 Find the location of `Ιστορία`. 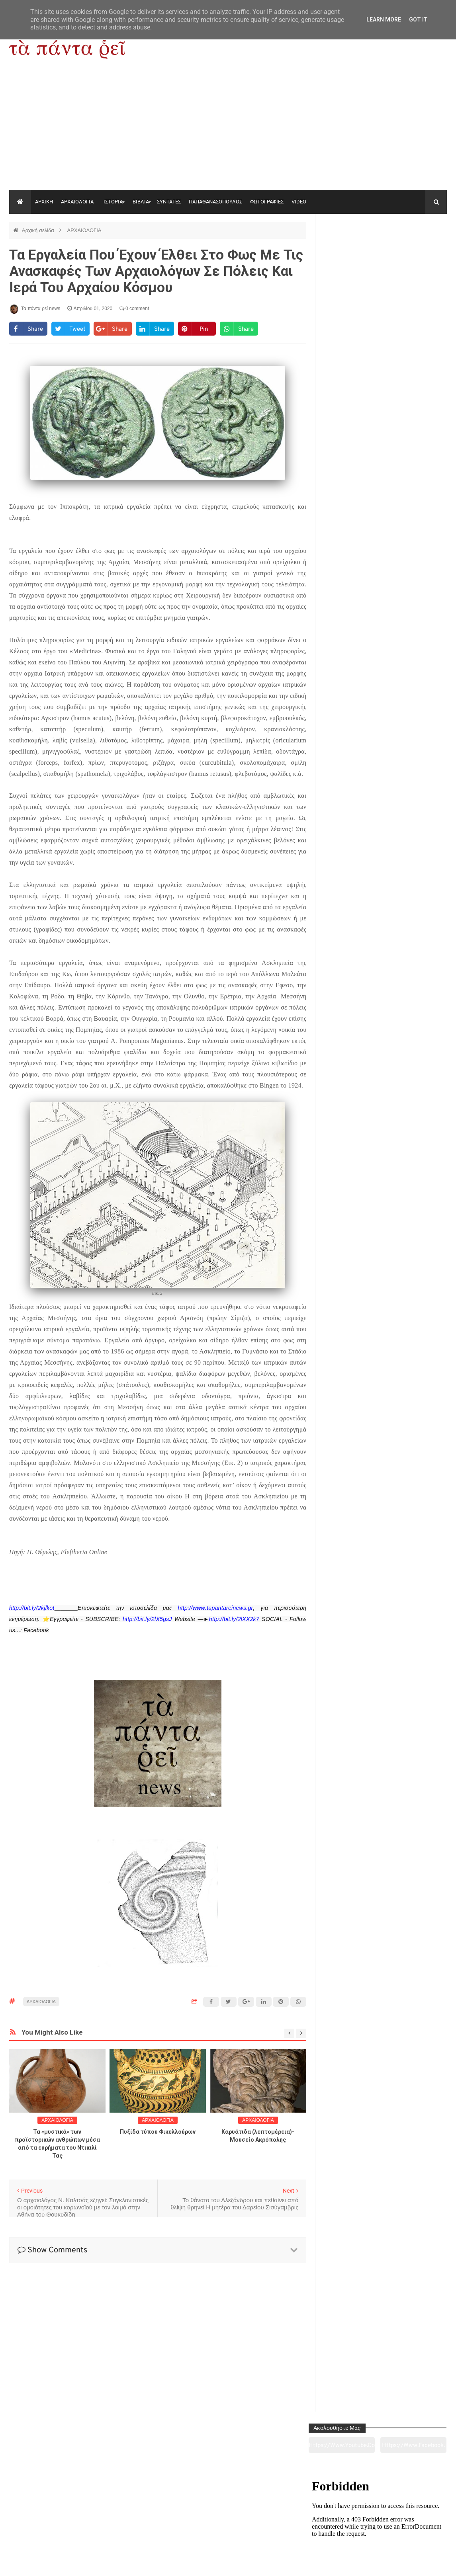

Ιστορία is located at coordinates (139, 2525).